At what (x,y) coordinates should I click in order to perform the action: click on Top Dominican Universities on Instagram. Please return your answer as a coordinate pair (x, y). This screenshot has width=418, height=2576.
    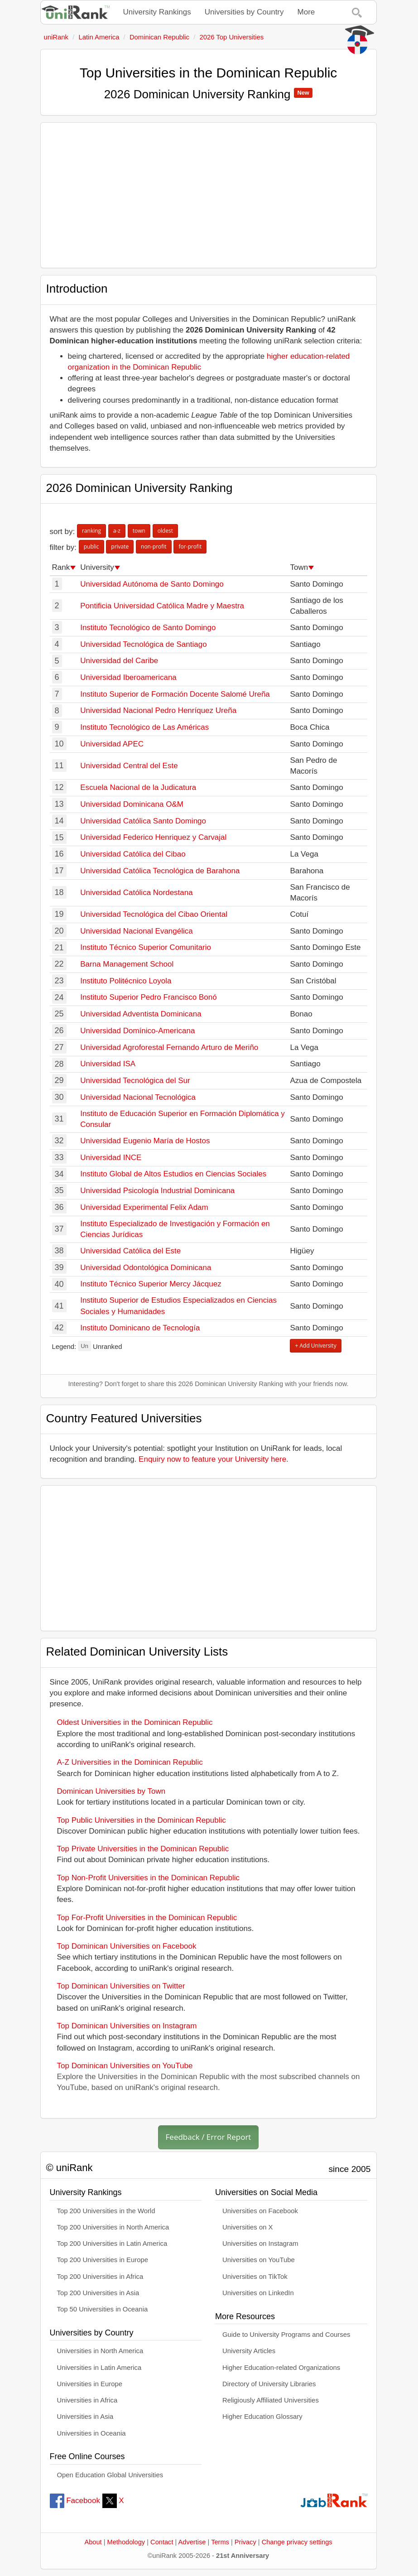
    Looking at the image, I should click on (127, 2026).